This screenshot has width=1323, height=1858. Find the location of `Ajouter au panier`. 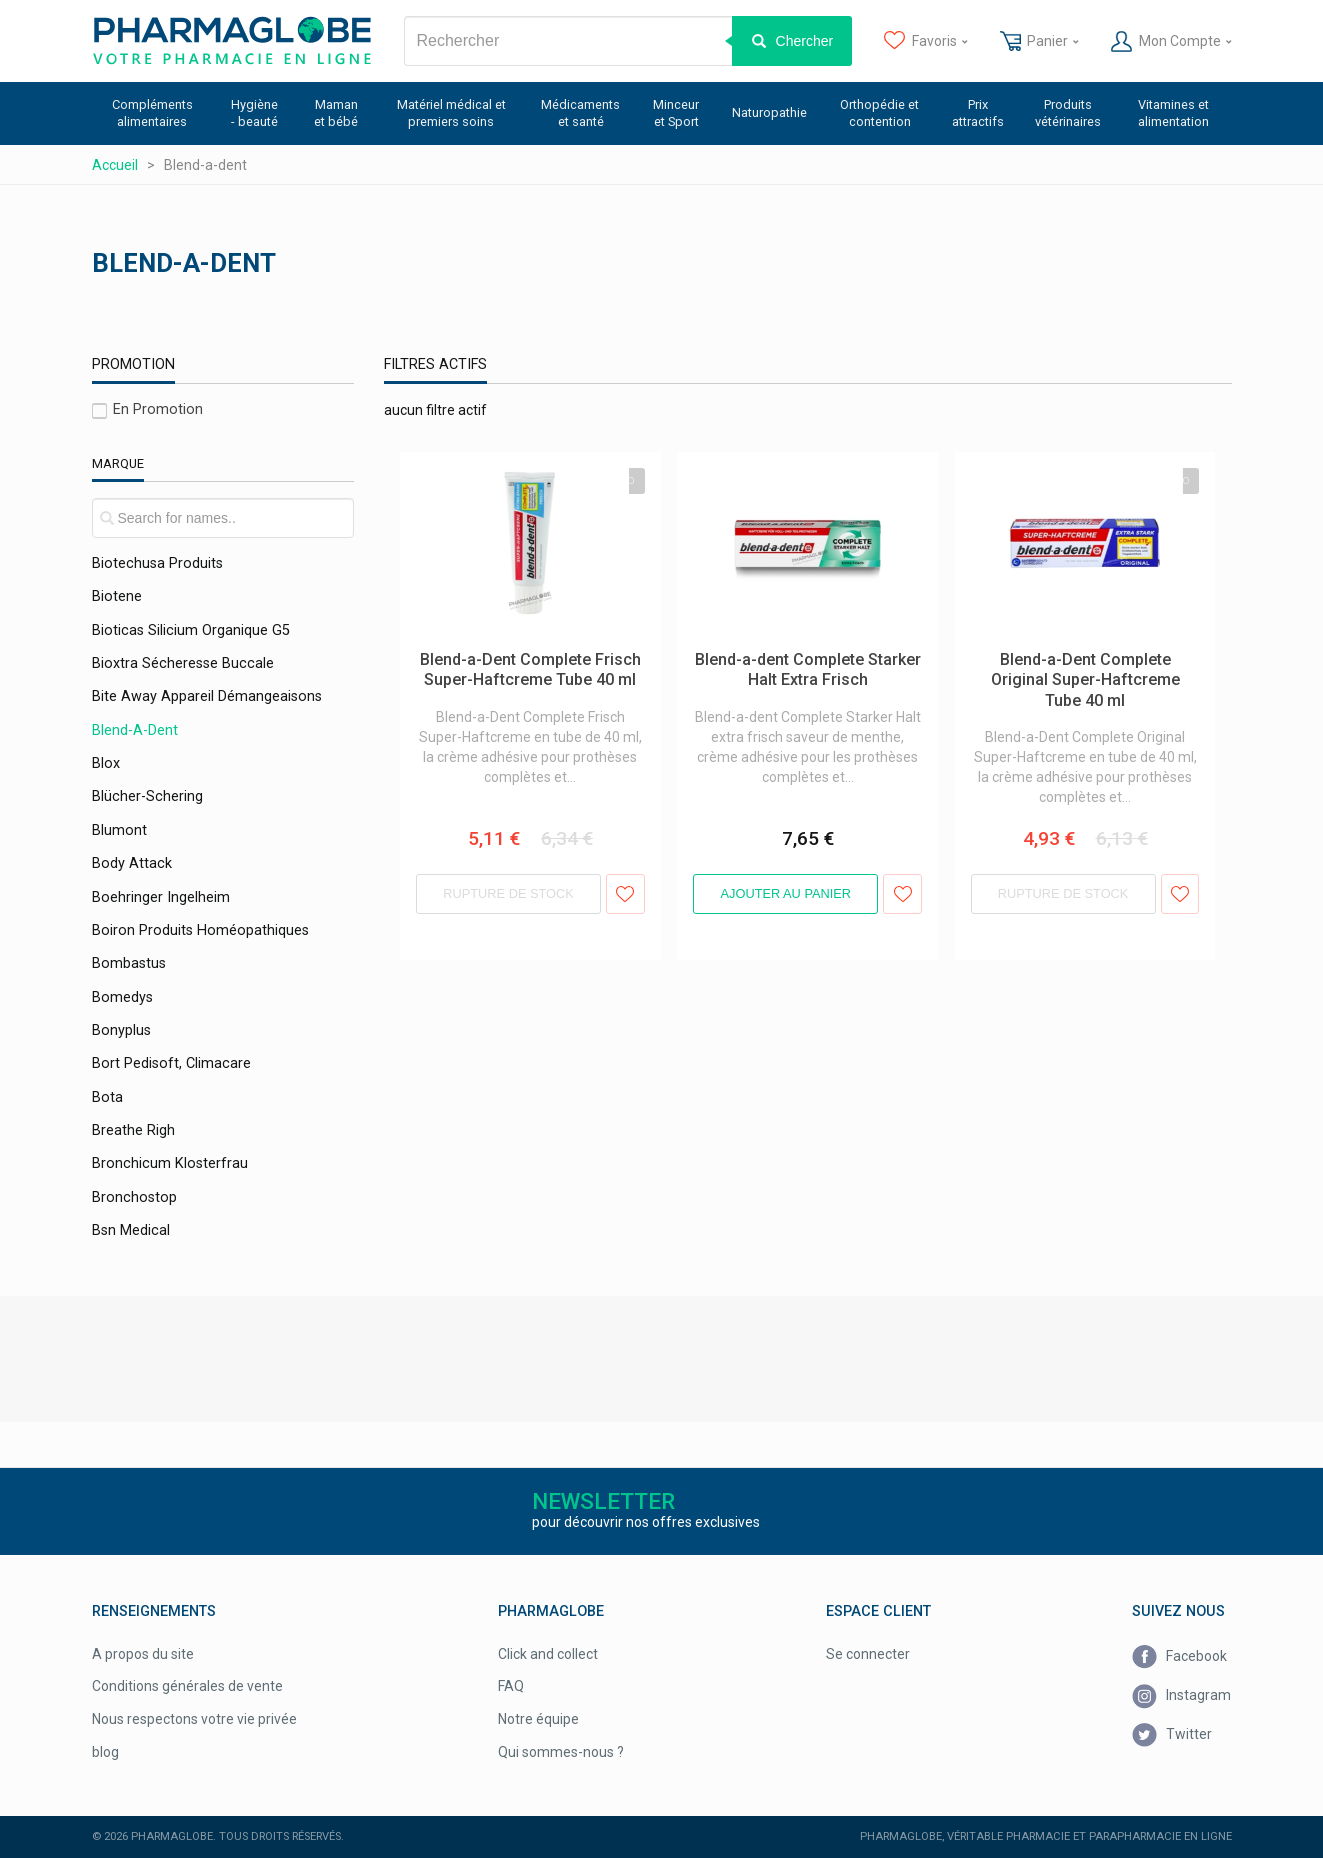

Ajouter au panier is located at coordinates (786, 893).